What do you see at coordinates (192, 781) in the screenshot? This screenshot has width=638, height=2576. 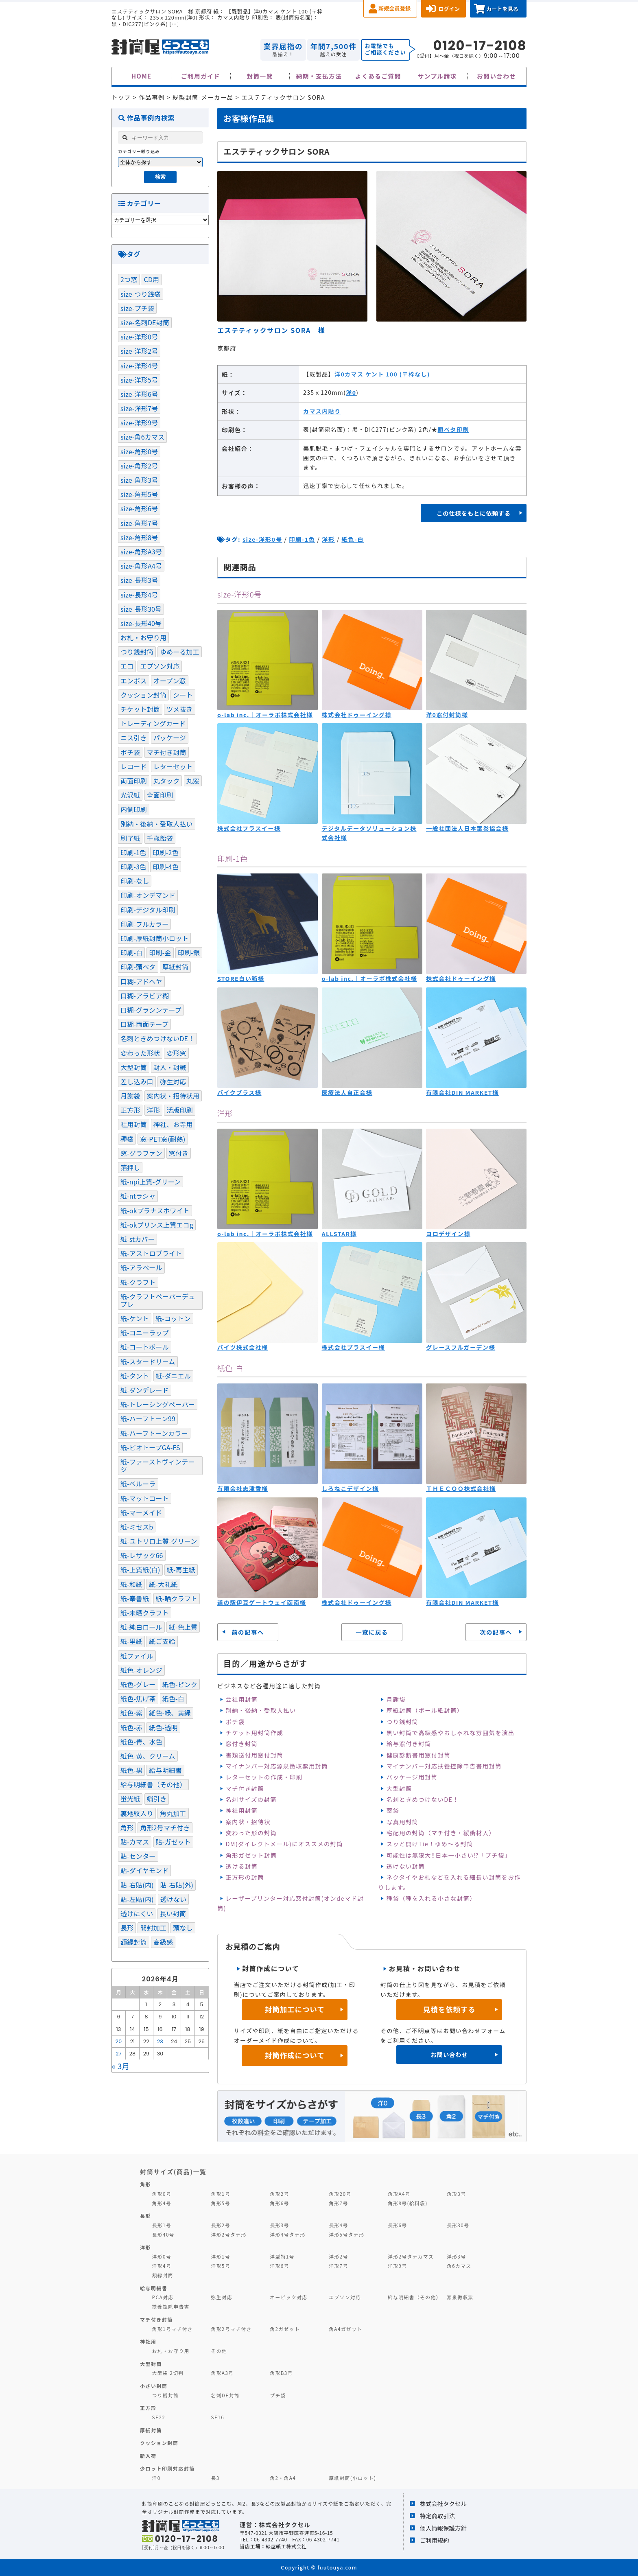 I see `丸窓 [丸窓 (7個の項目)]` at bounding box center [192, 781].